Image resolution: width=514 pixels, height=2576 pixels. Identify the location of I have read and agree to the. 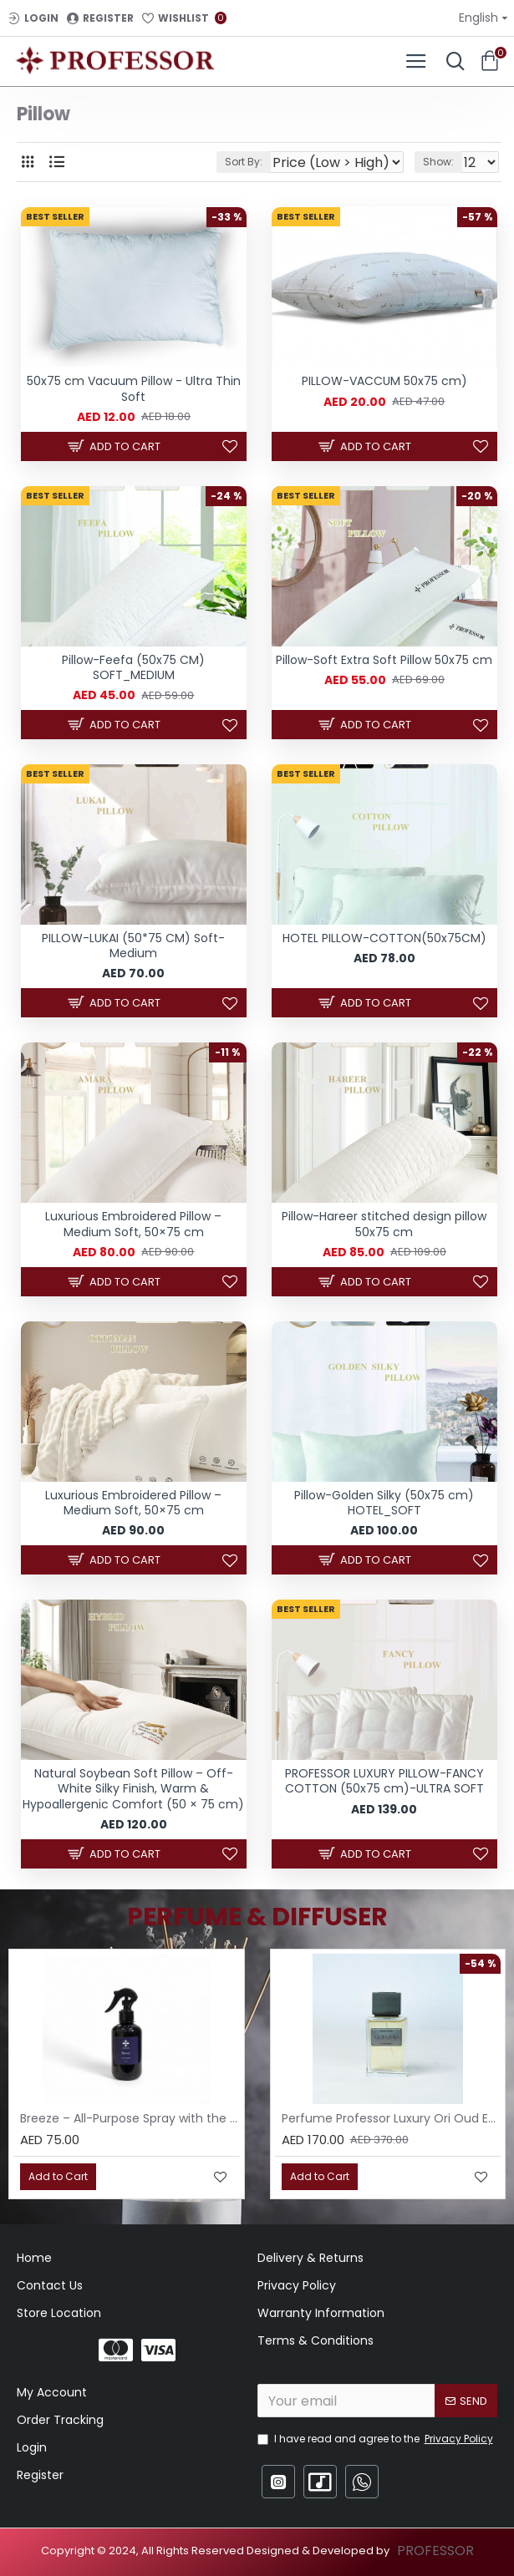
(376, 2439).